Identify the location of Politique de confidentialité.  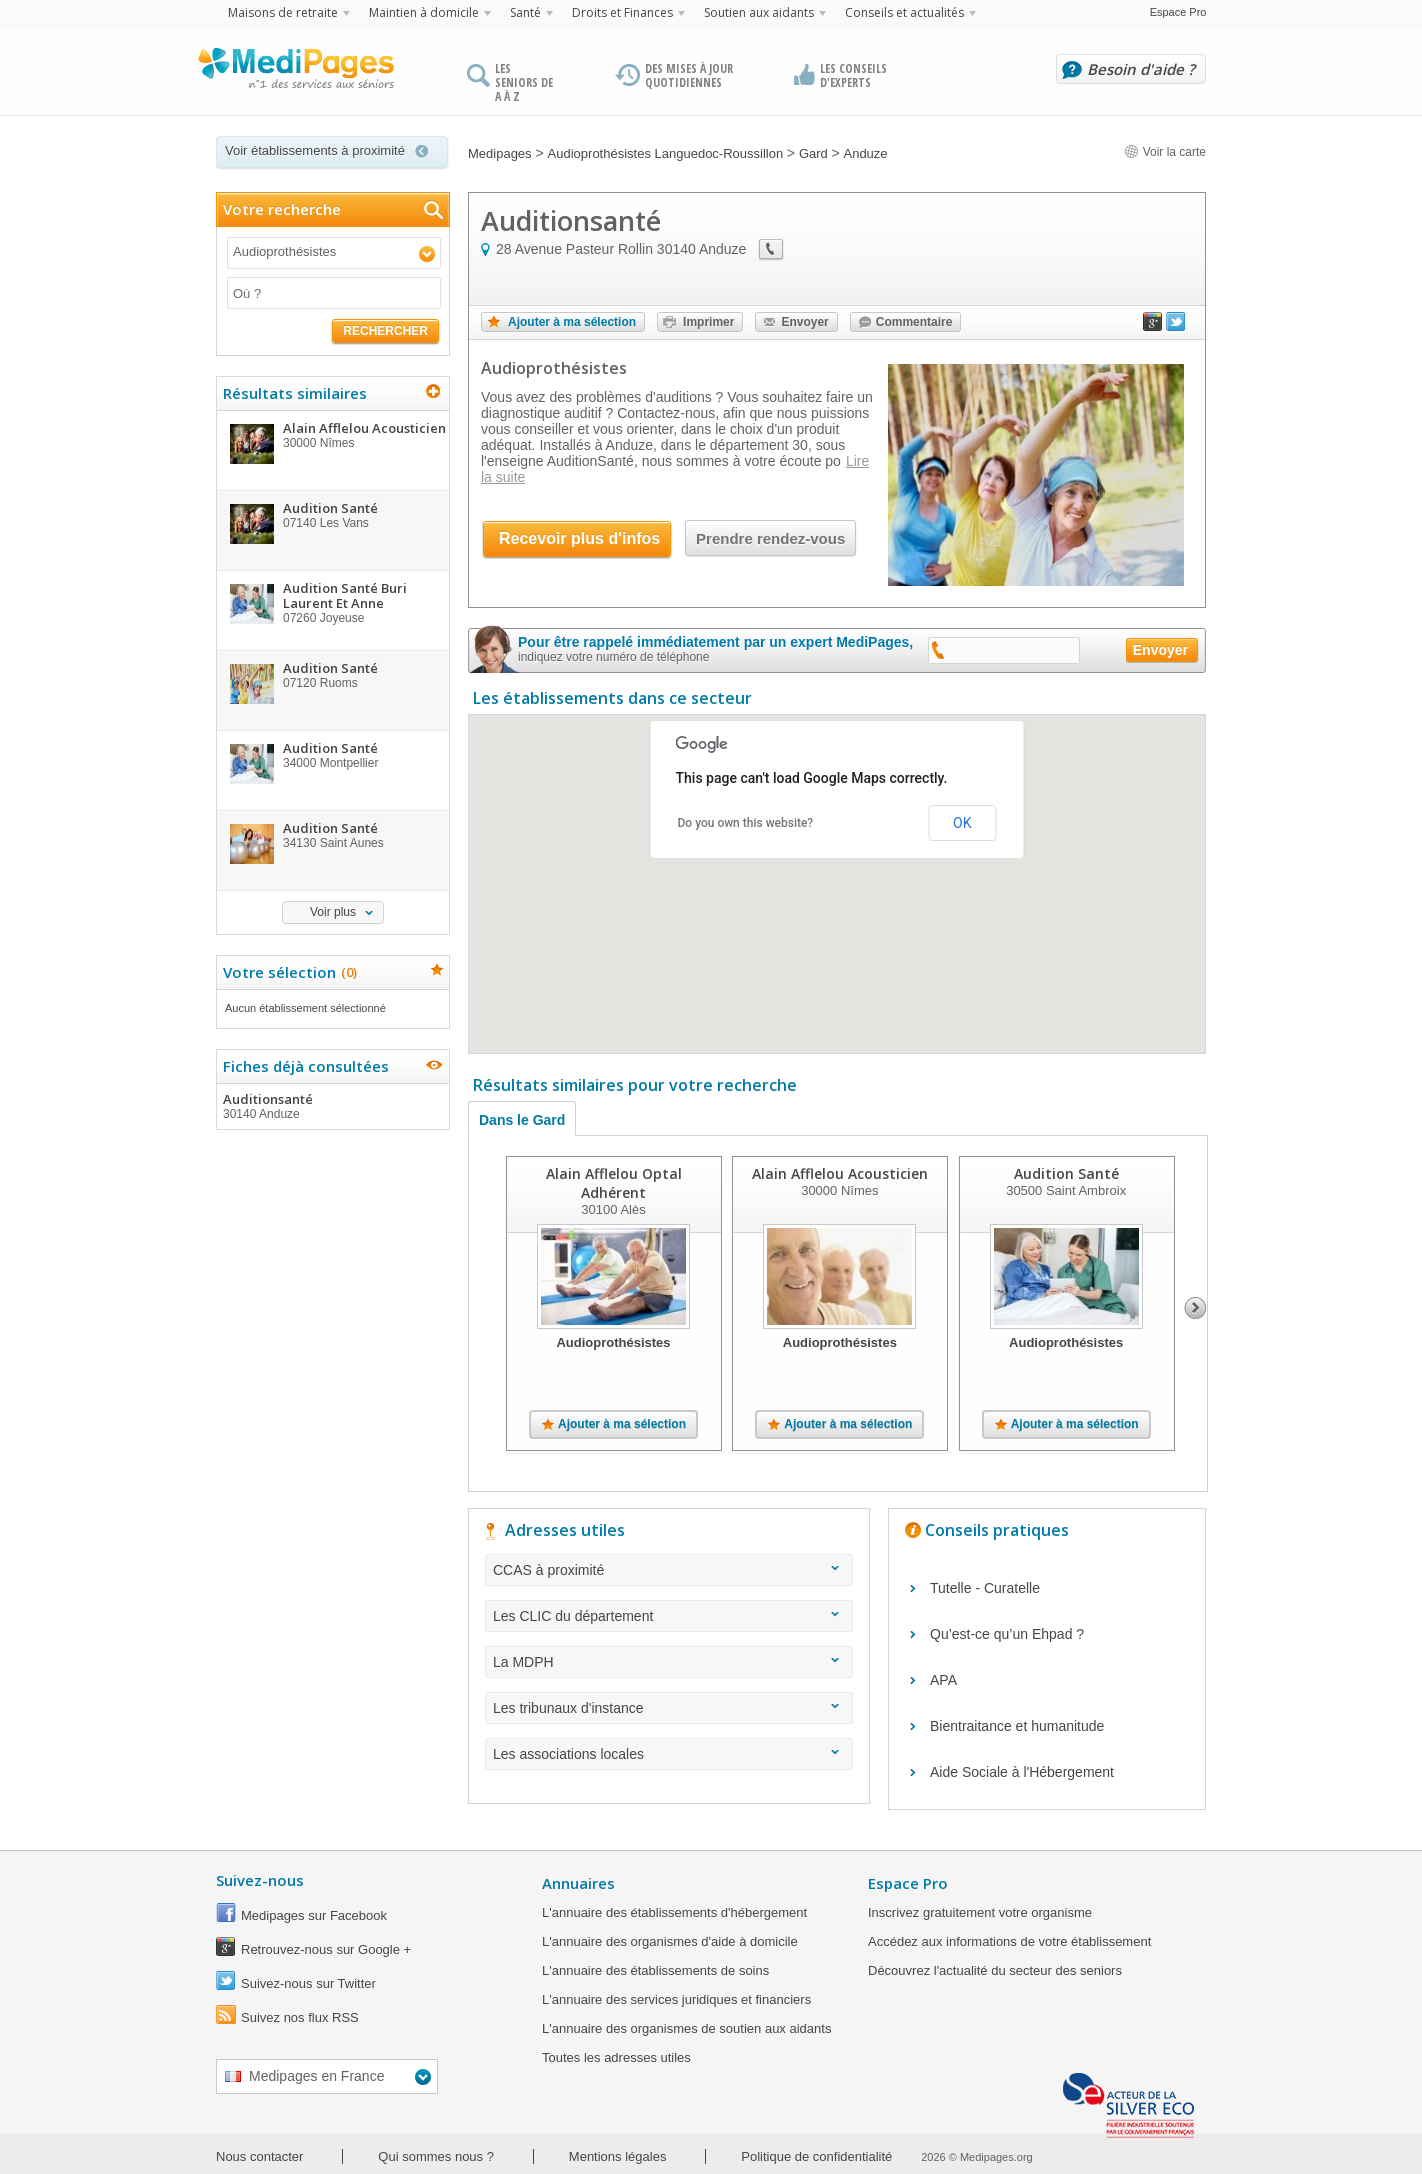
(816, 2156).